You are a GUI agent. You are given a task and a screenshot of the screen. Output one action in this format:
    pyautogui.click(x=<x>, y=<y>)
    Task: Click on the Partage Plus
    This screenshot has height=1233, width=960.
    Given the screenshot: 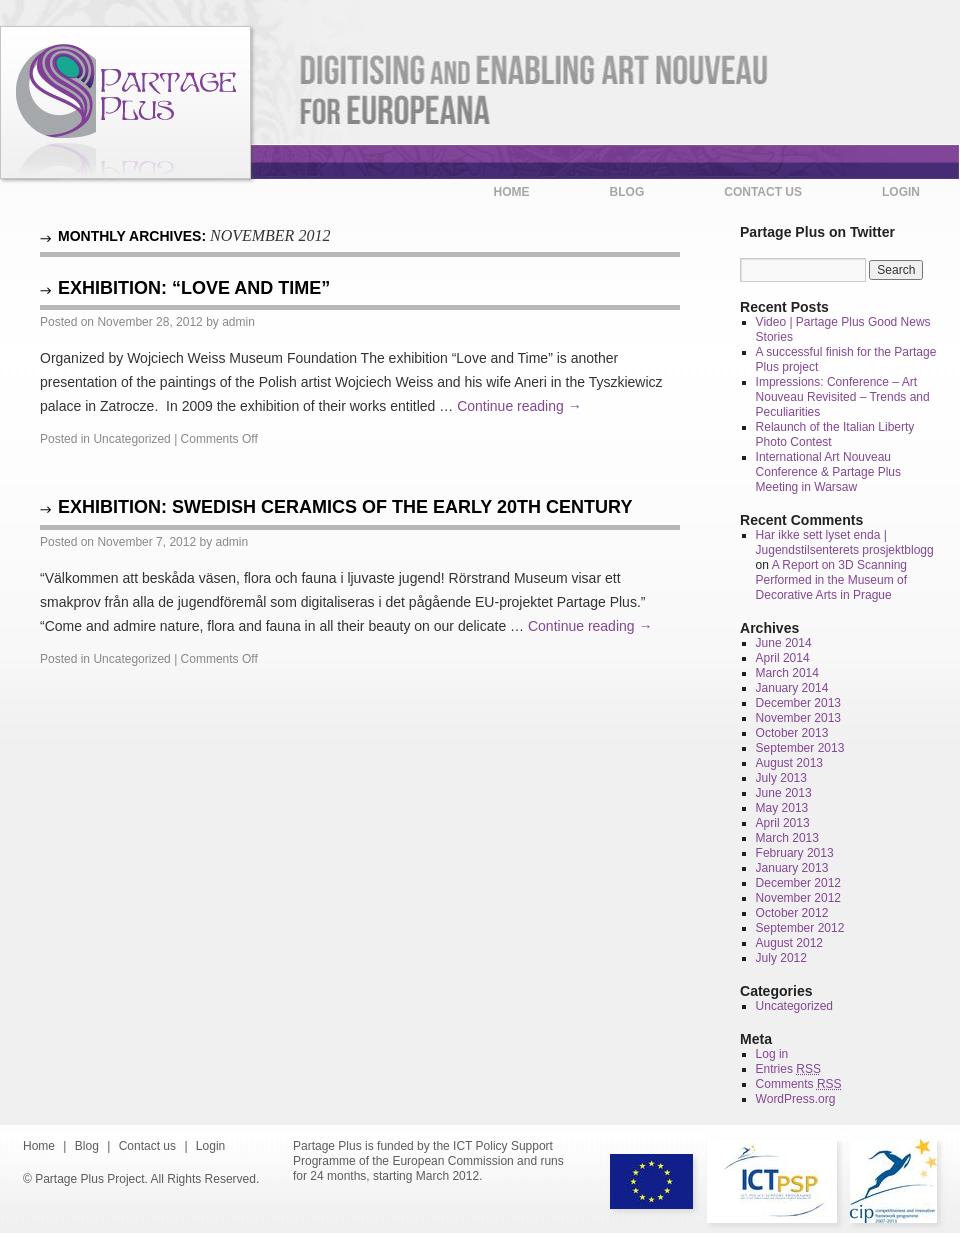 What is the action you would take?
    pyautogui.click(x=125, y=103)
    